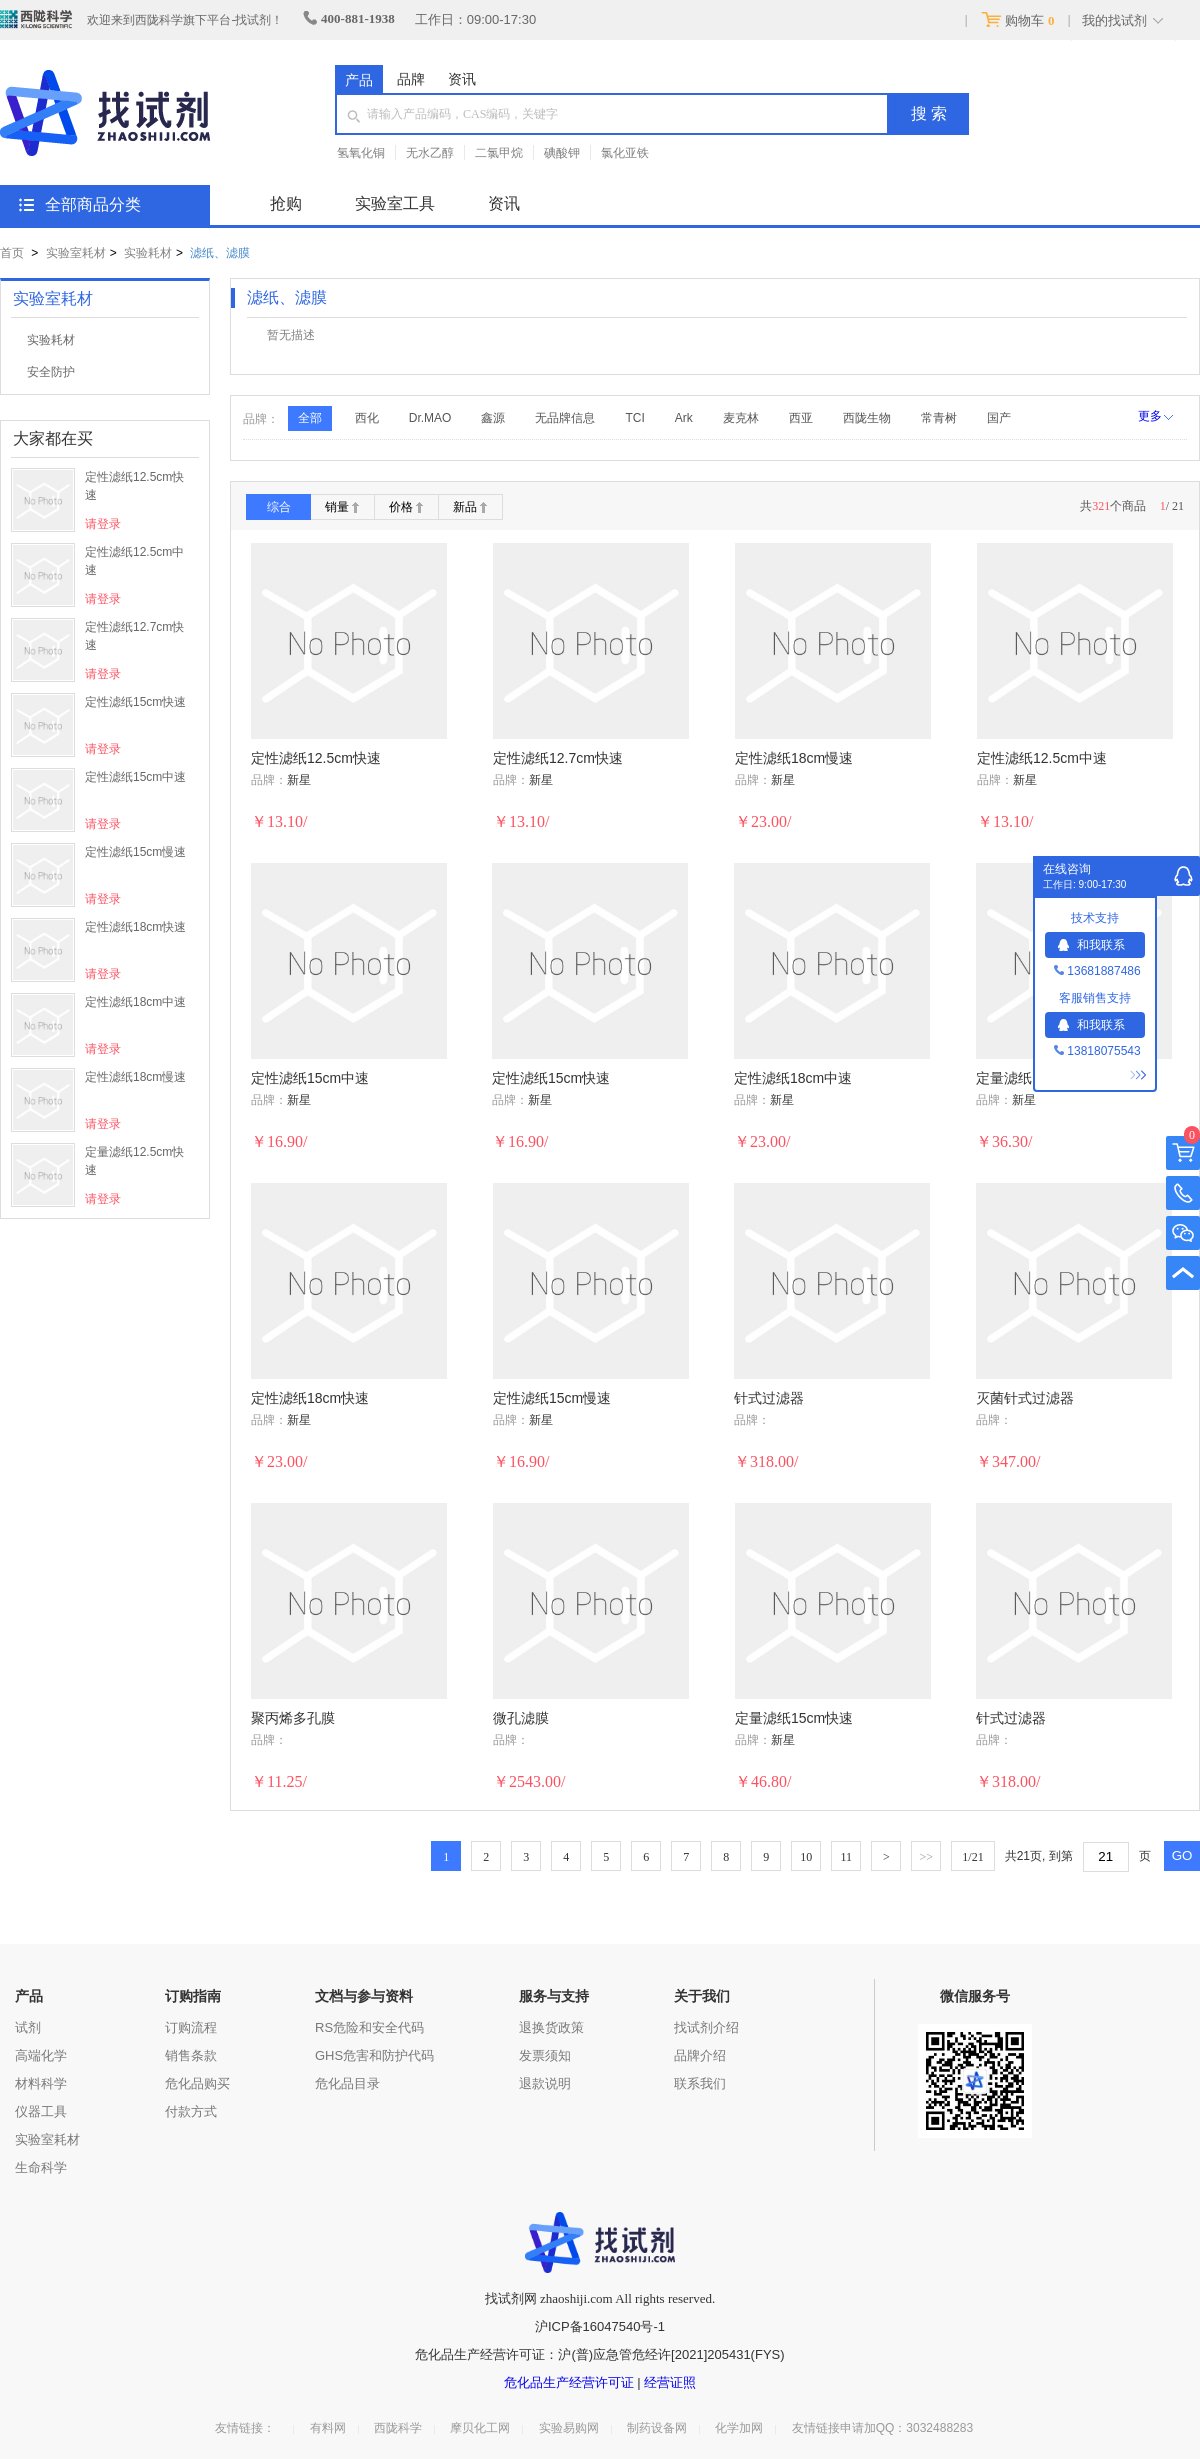  Describe the element at coordinates (1097, 971) in the screenshot. I see `13681887486` at that location.